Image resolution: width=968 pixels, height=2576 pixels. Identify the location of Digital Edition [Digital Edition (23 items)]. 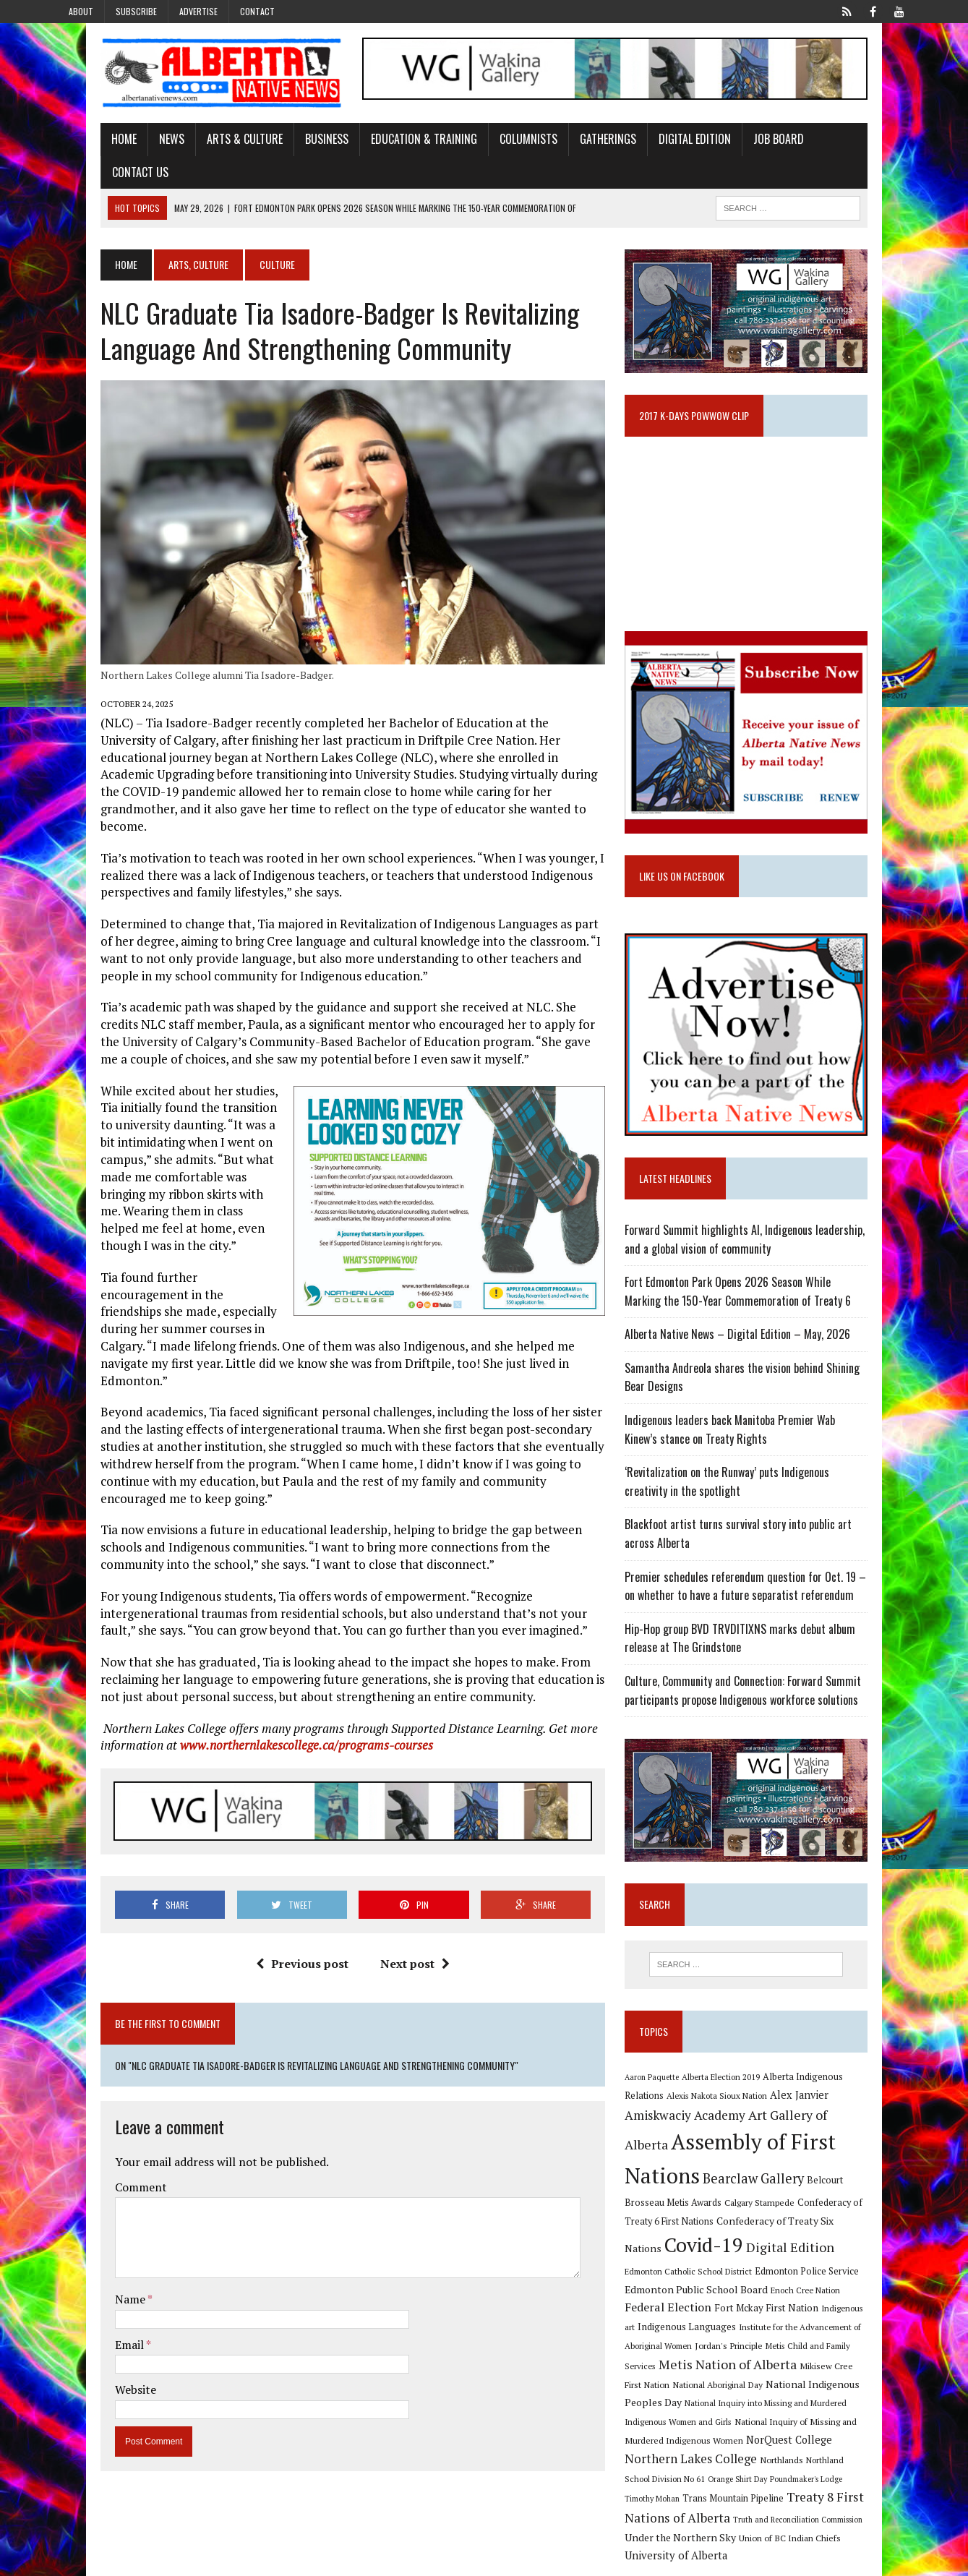
(685, 2263).